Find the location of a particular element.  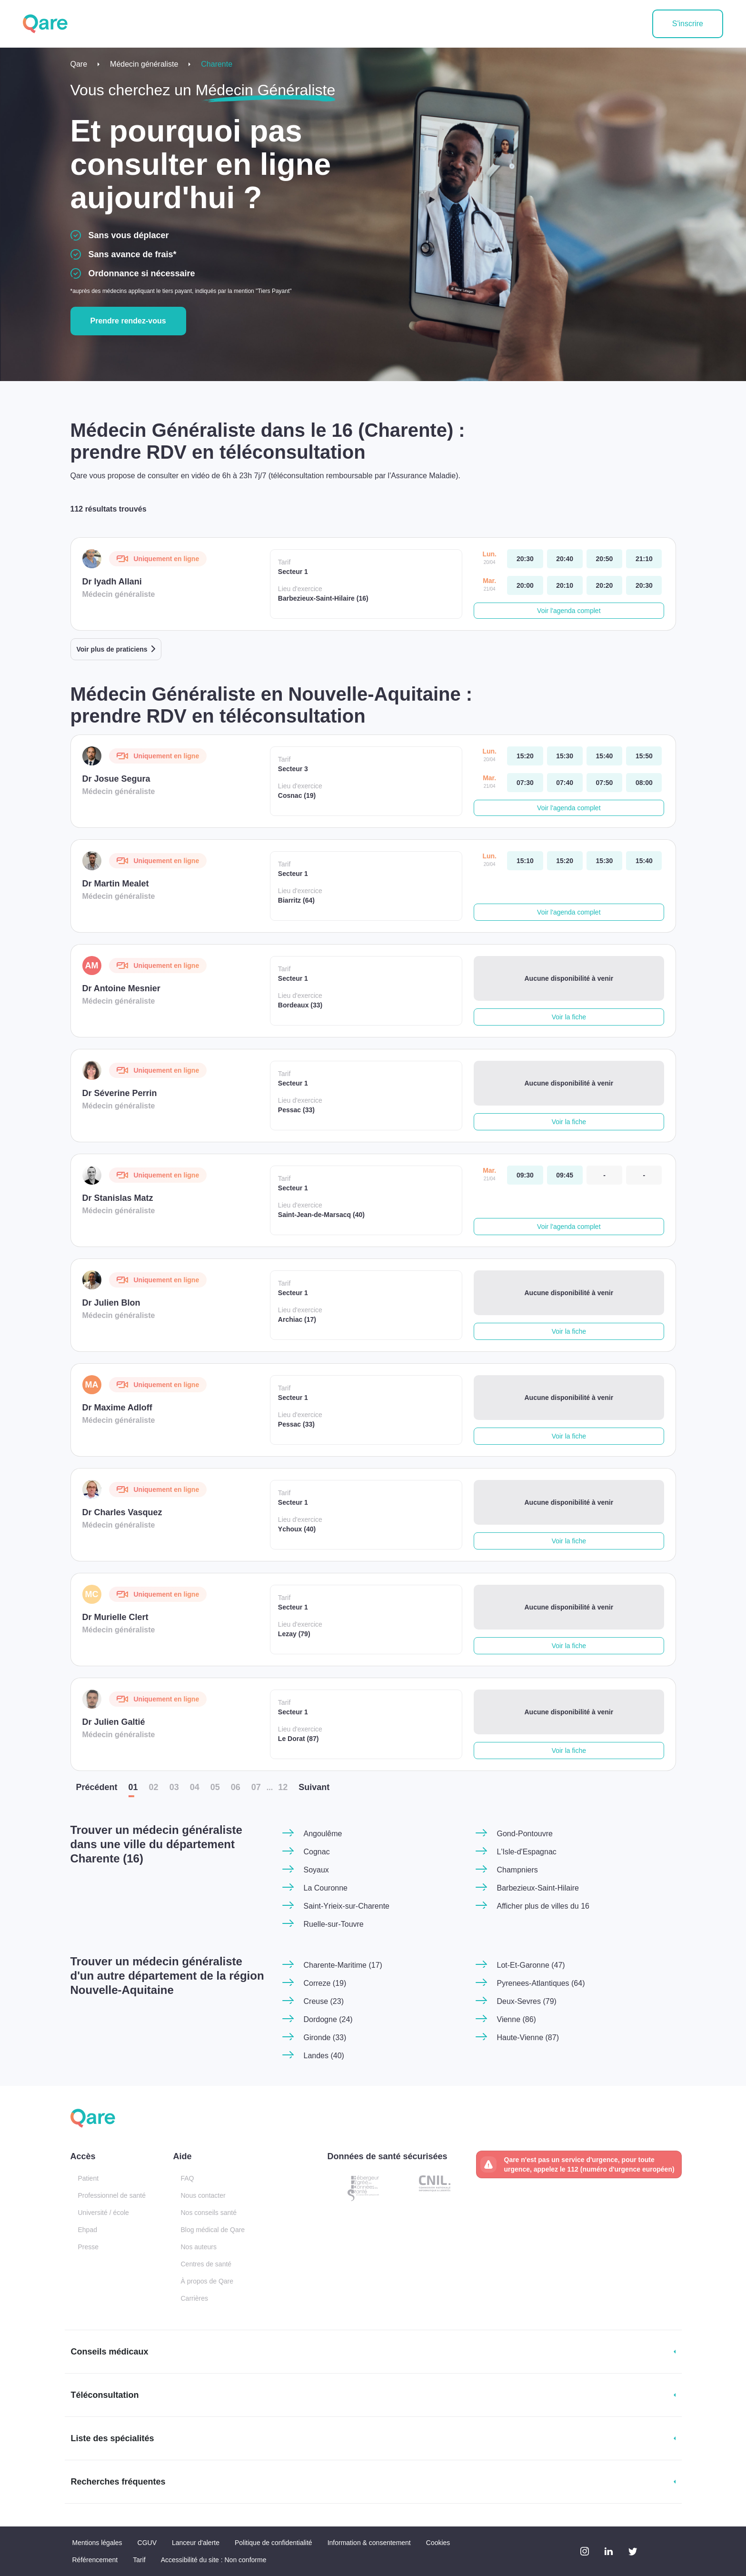

Ruelle-sur-Touvre is located at coordinates (334, 1924).